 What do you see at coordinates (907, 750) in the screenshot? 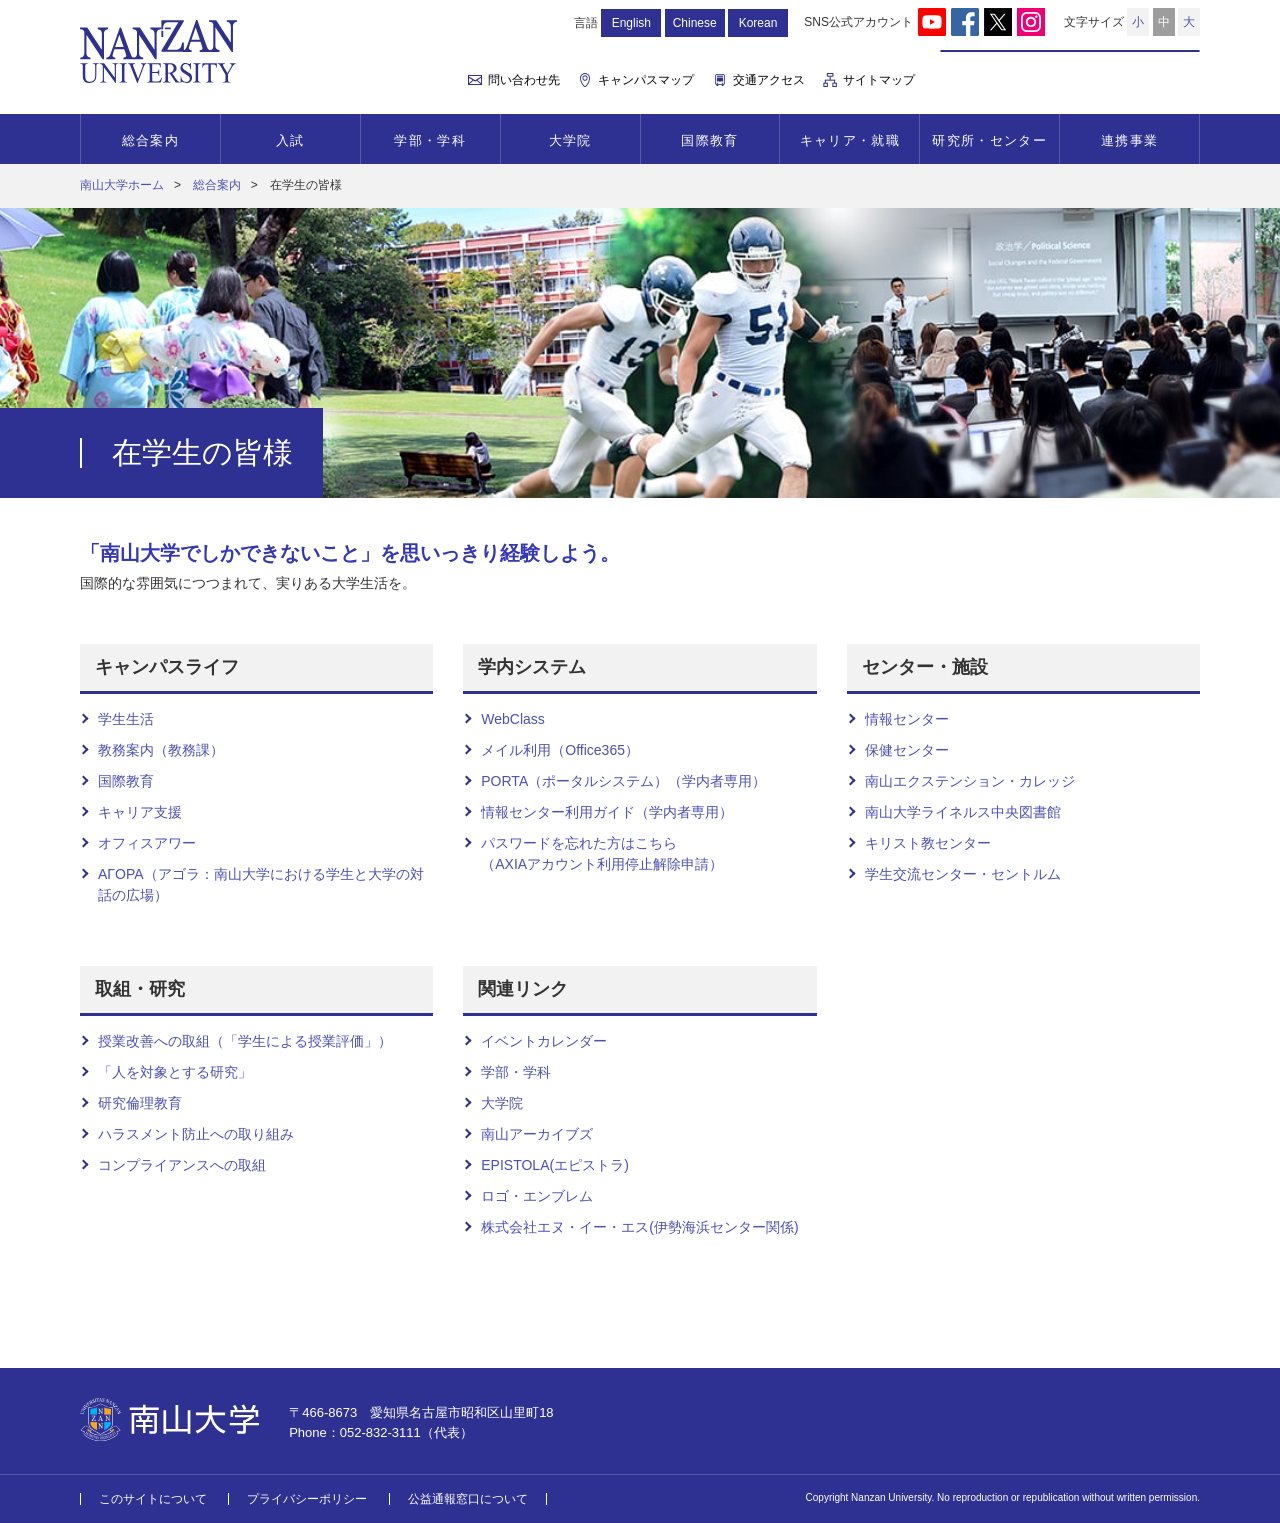
I see `保健センター` at bounding box center [907, 750].